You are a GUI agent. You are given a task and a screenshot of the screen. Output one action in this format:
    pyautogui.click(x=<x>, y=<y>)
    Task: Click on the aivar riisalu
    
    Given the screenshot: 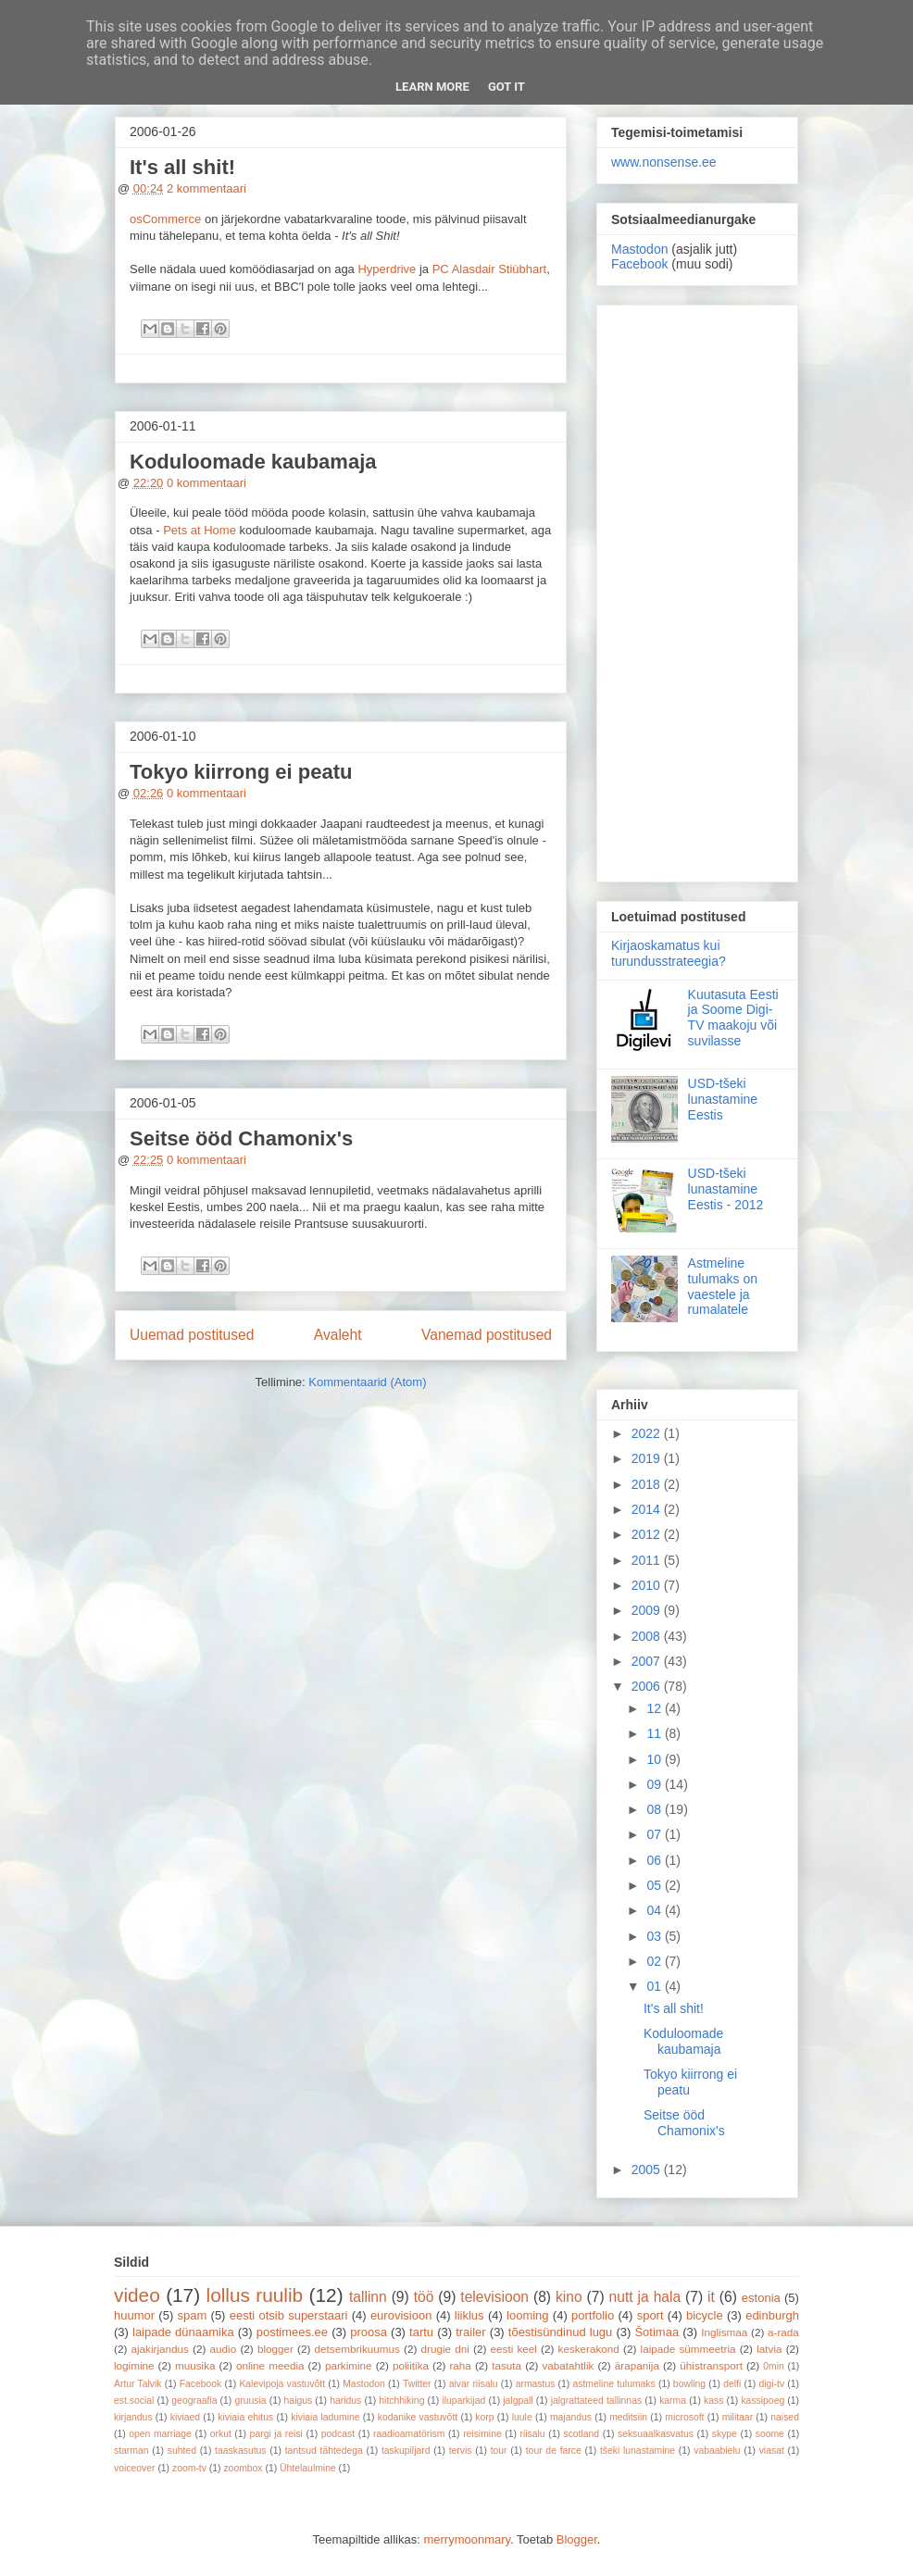 What is the action you would take?
    pyautogui.click(x=473, y=2384)
    